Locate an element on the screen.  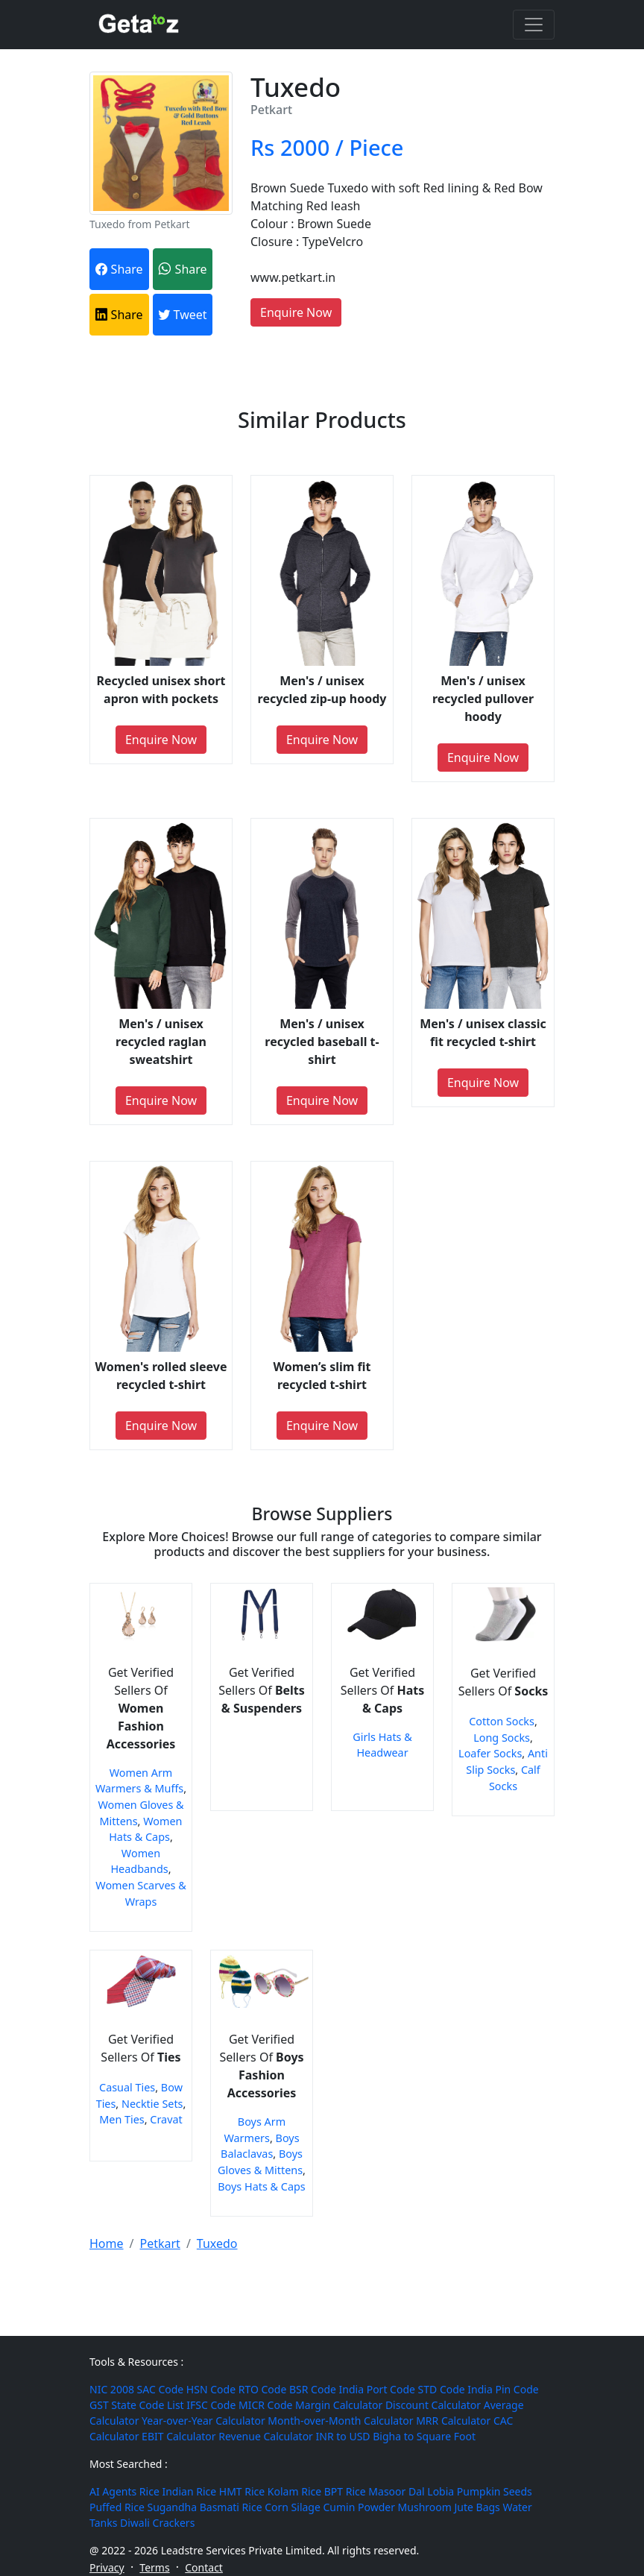
Puffed Rice is located at coordinates (117, 2507).